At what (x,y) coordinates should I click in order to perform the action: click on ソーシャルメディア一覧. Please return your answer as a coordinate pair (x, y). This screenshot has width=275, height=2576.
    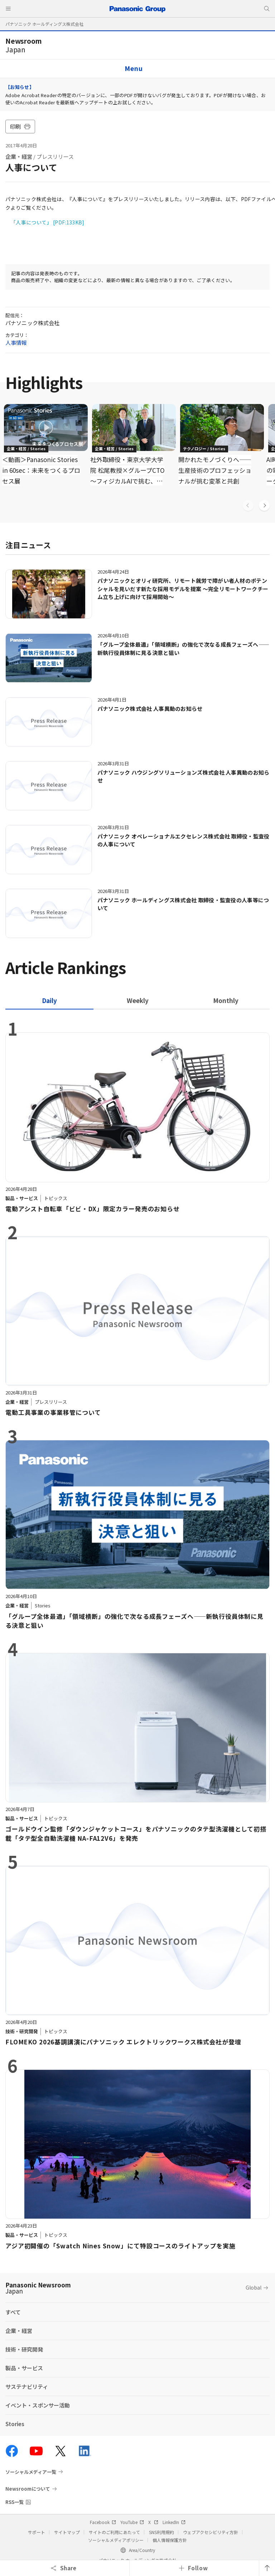
    Looking at the image, I should click on (30, 2472).